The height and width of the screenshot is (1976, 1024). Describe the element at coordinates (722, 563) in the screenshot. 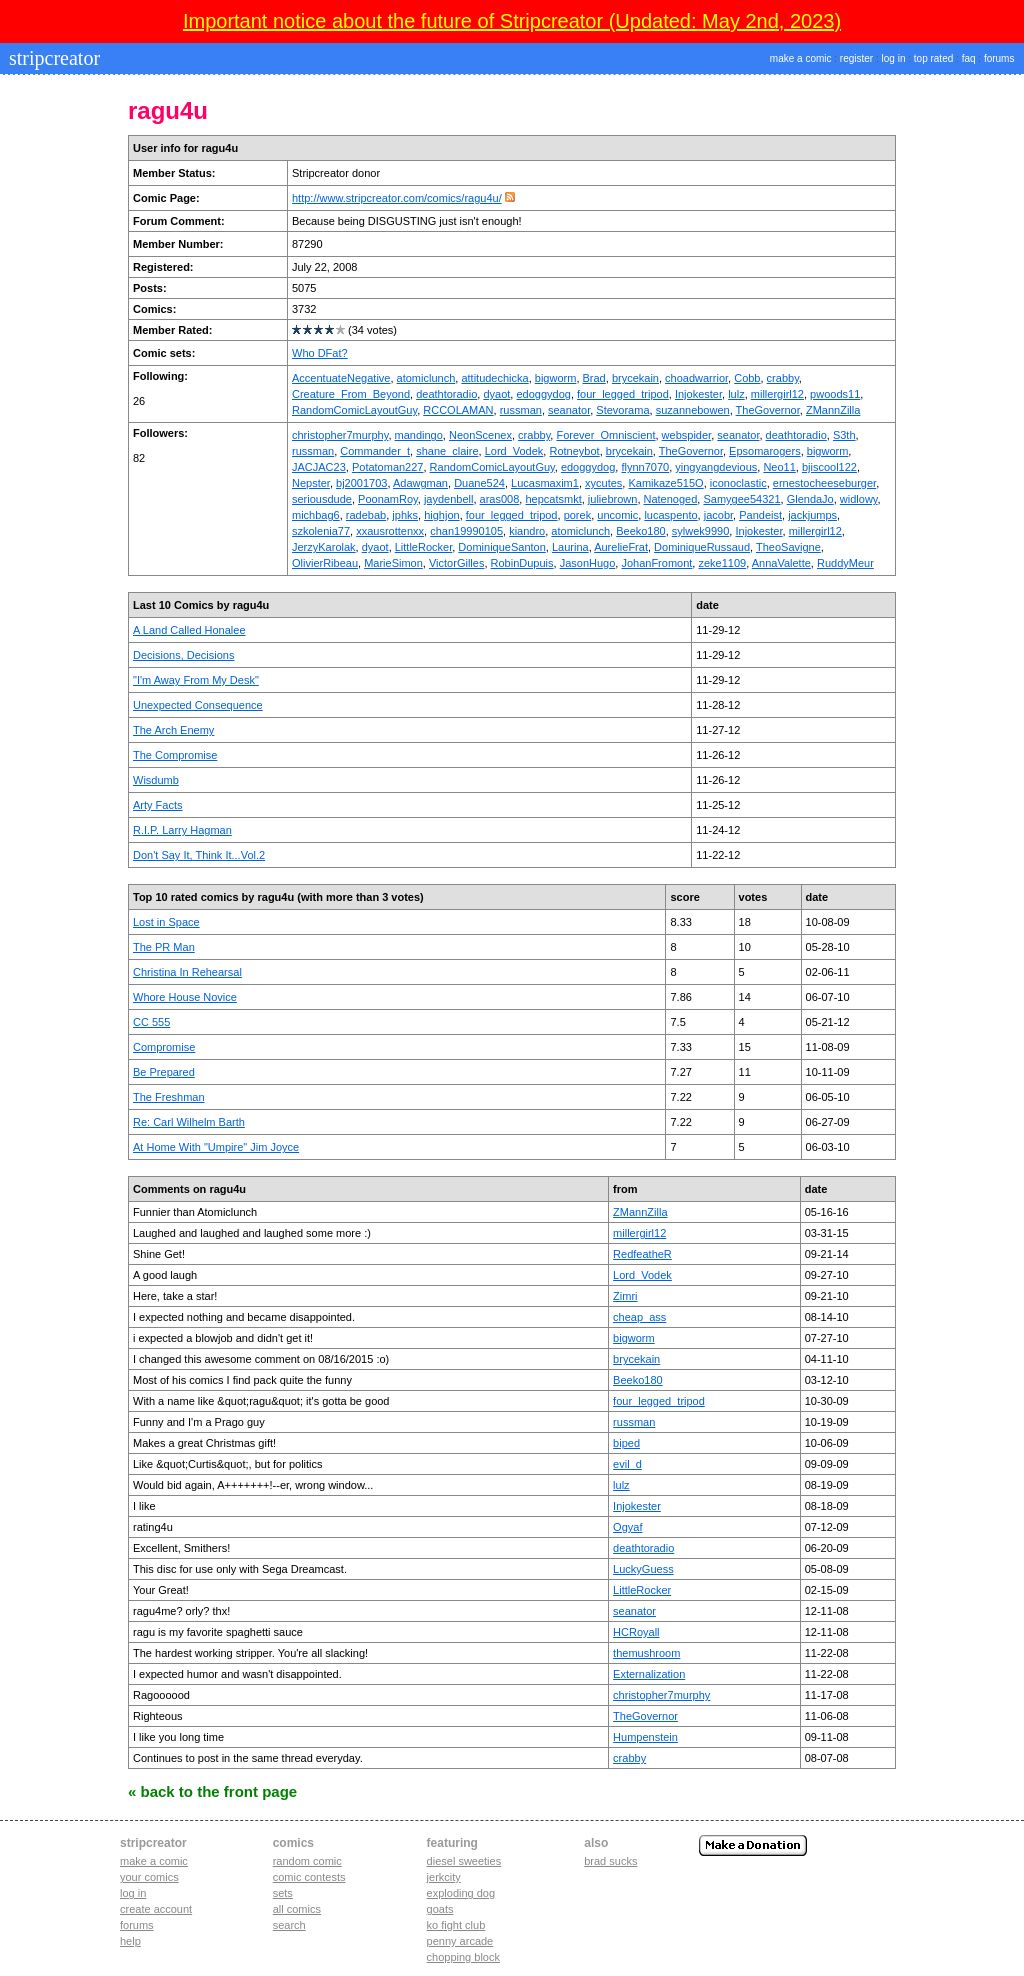

I see `zeke1109` at that location.